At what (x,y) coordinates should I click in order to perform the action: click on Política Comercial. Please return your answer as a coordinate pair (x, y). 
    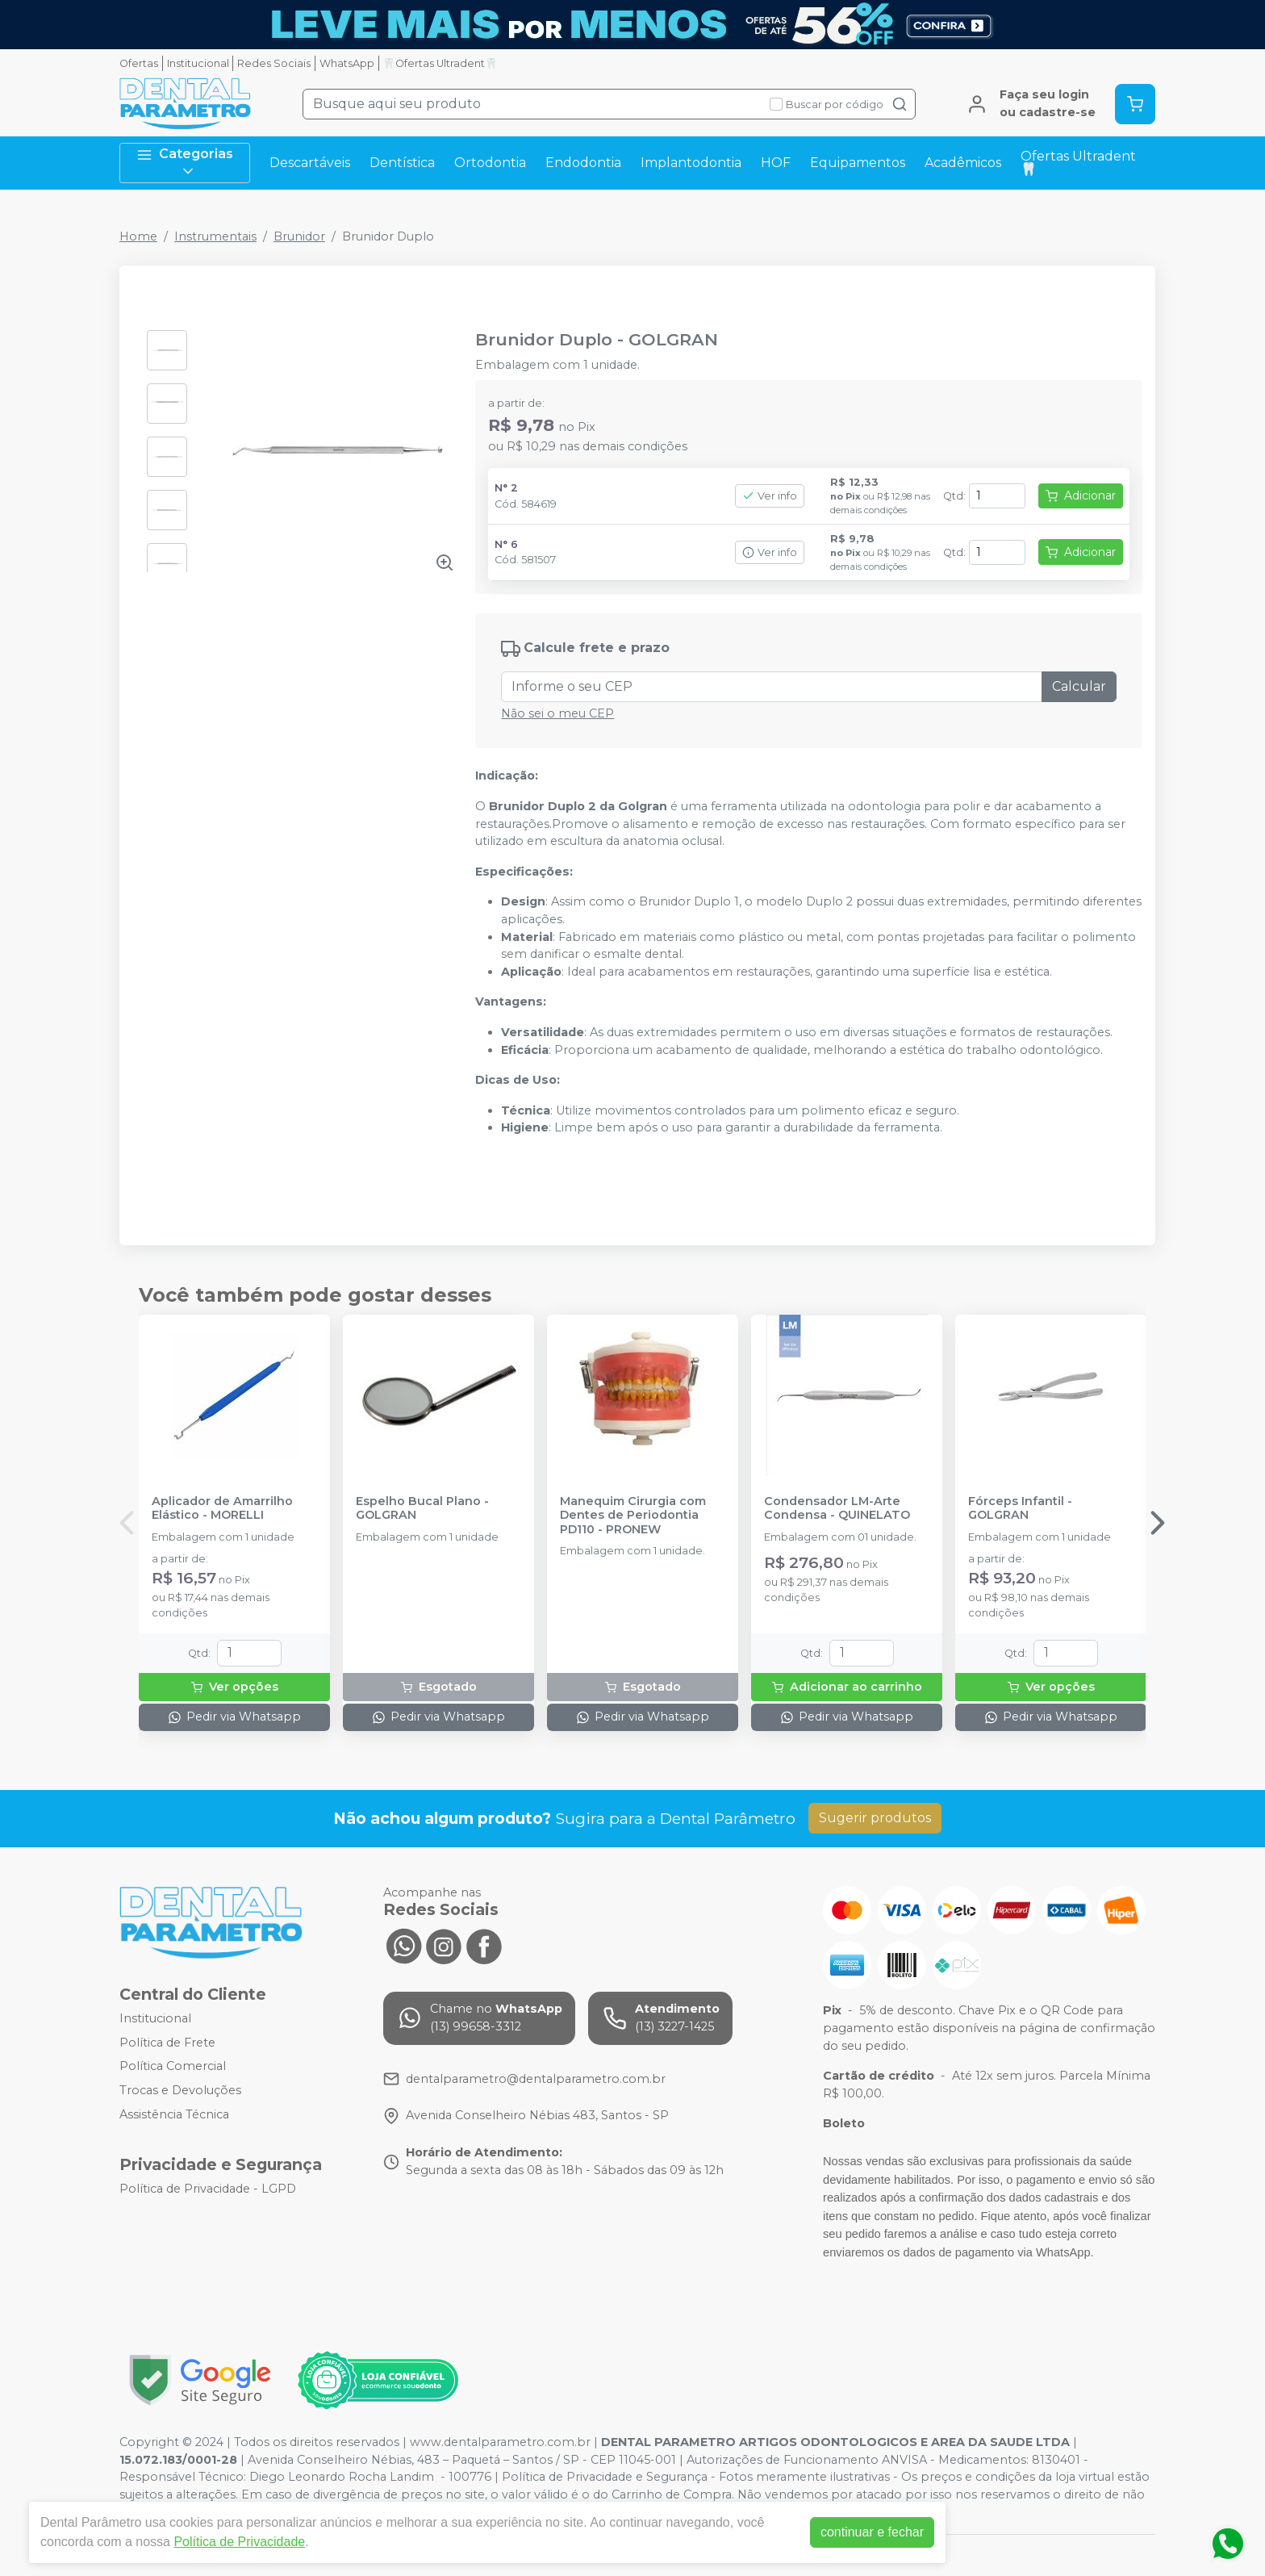
    Looking at the image, I should click on (172, 2067).